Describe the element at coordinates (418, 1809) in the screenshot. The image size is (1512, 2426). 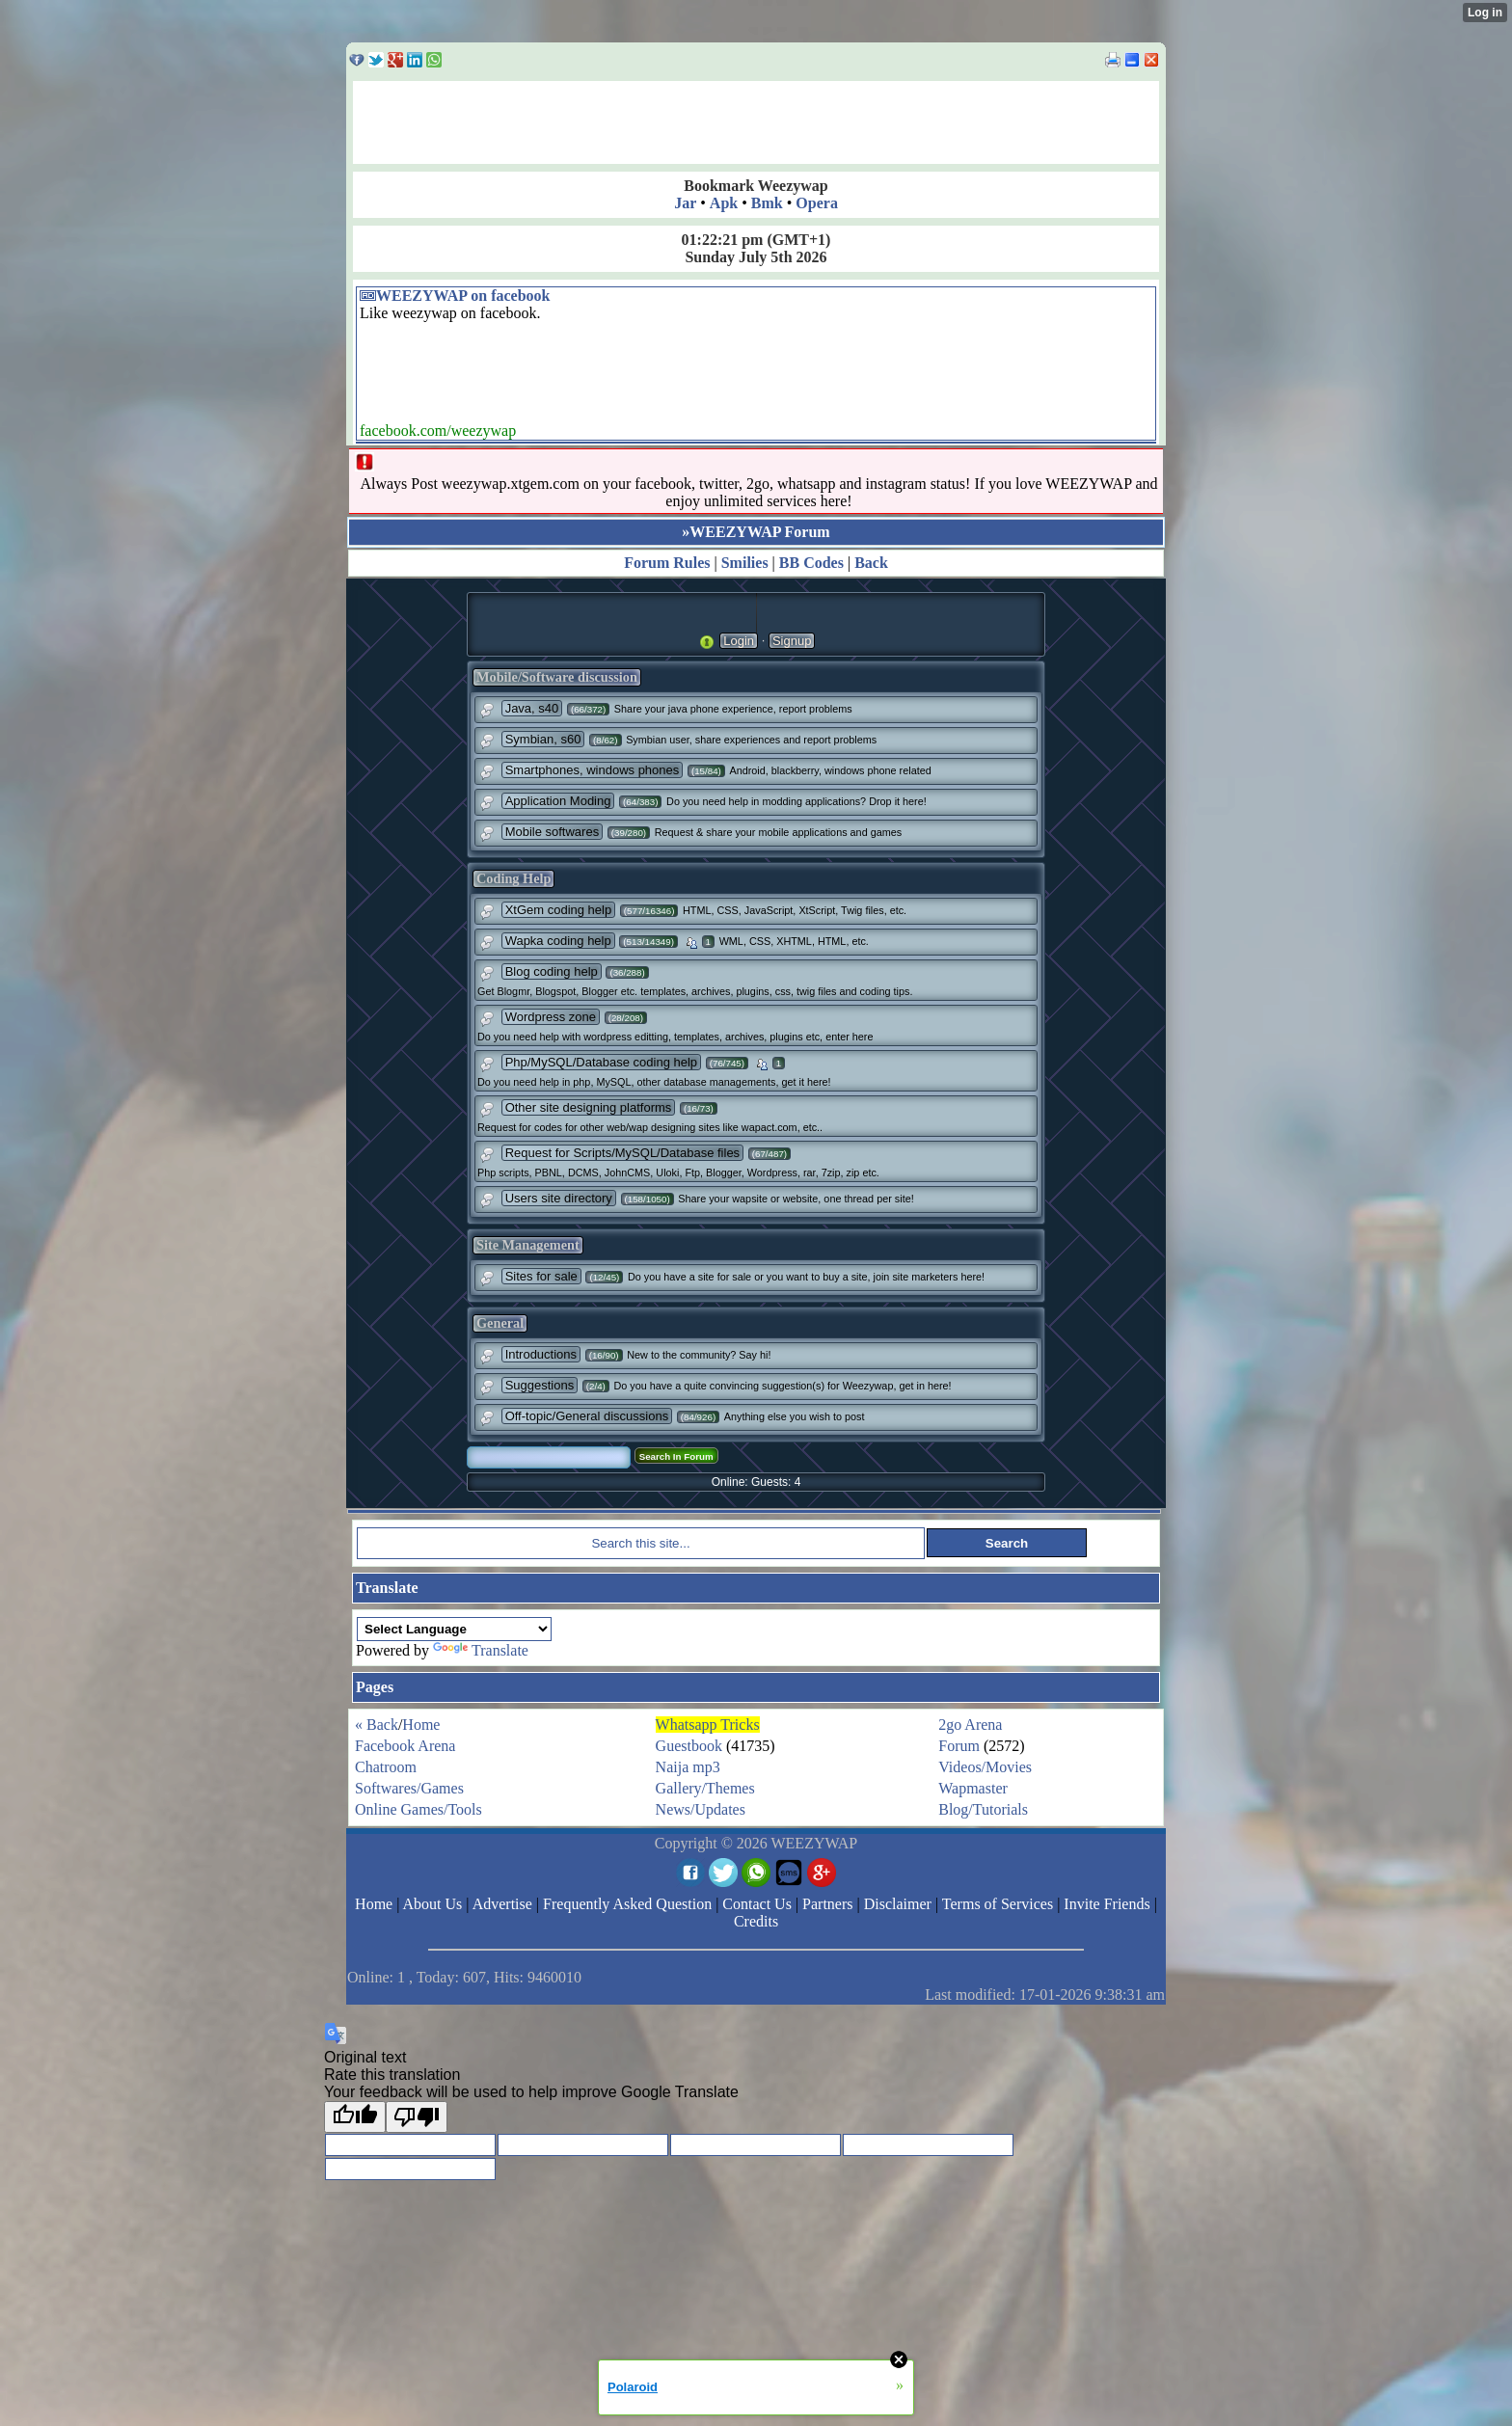
I see `Online Games/Tools` at that location.